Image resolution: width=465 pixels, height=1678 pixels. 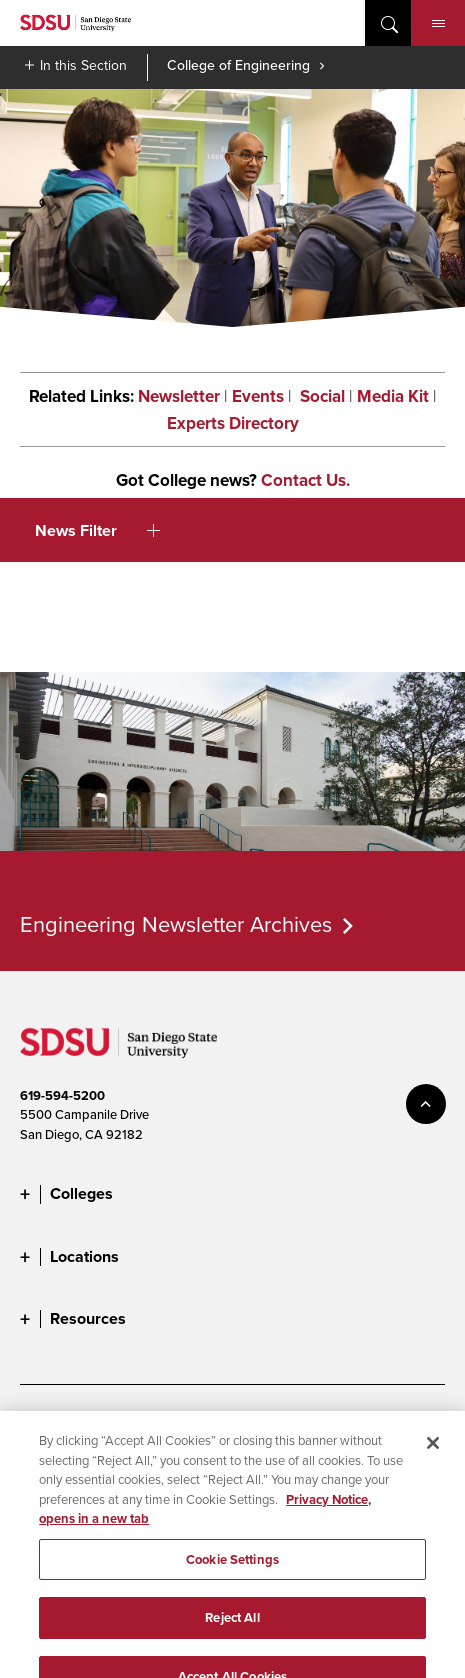 I want to click on Media Kit, so click(x=393, y=396).